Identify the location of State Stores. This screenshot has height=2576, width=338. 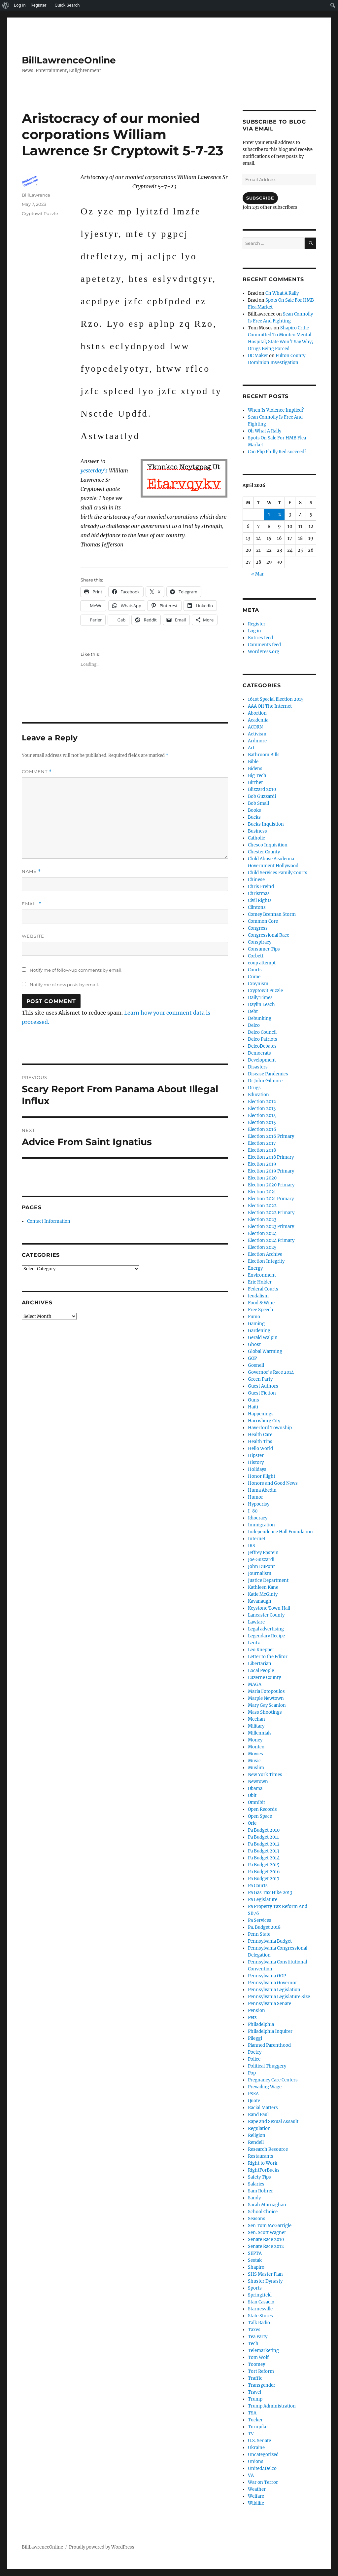
(260, 2316).